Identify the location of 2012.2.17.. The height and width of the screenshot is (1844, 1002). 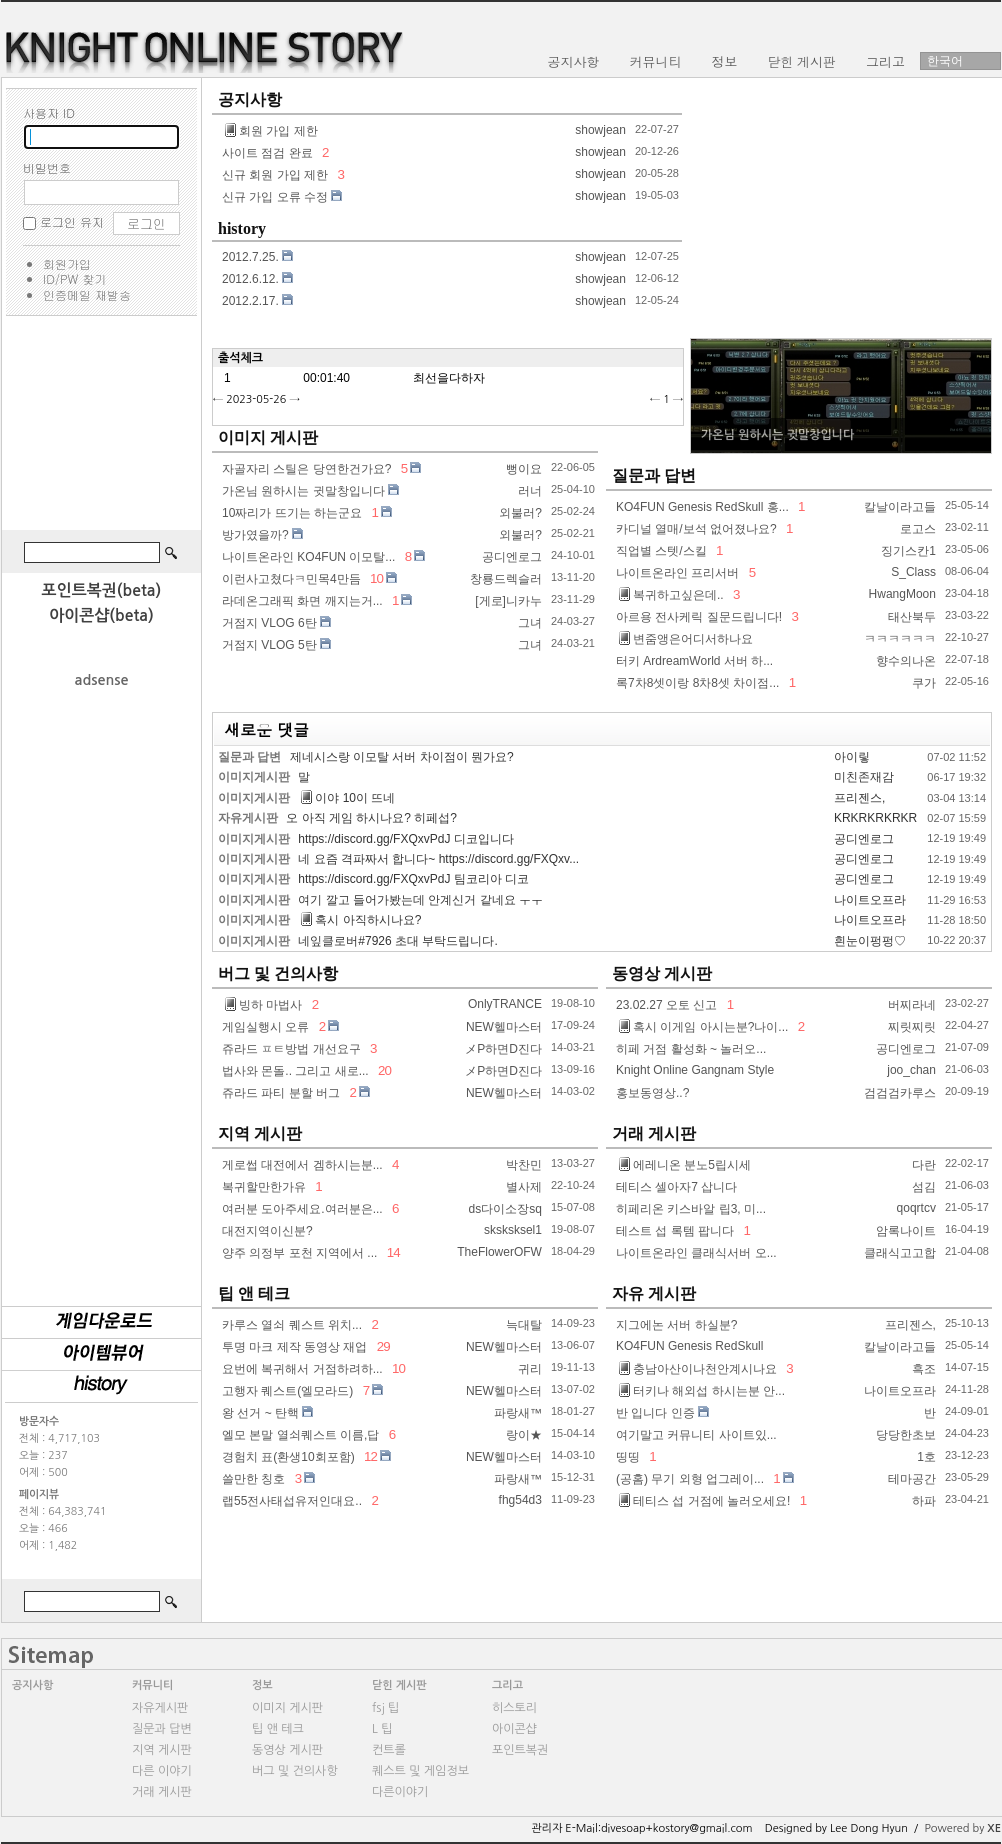
(250, 301).